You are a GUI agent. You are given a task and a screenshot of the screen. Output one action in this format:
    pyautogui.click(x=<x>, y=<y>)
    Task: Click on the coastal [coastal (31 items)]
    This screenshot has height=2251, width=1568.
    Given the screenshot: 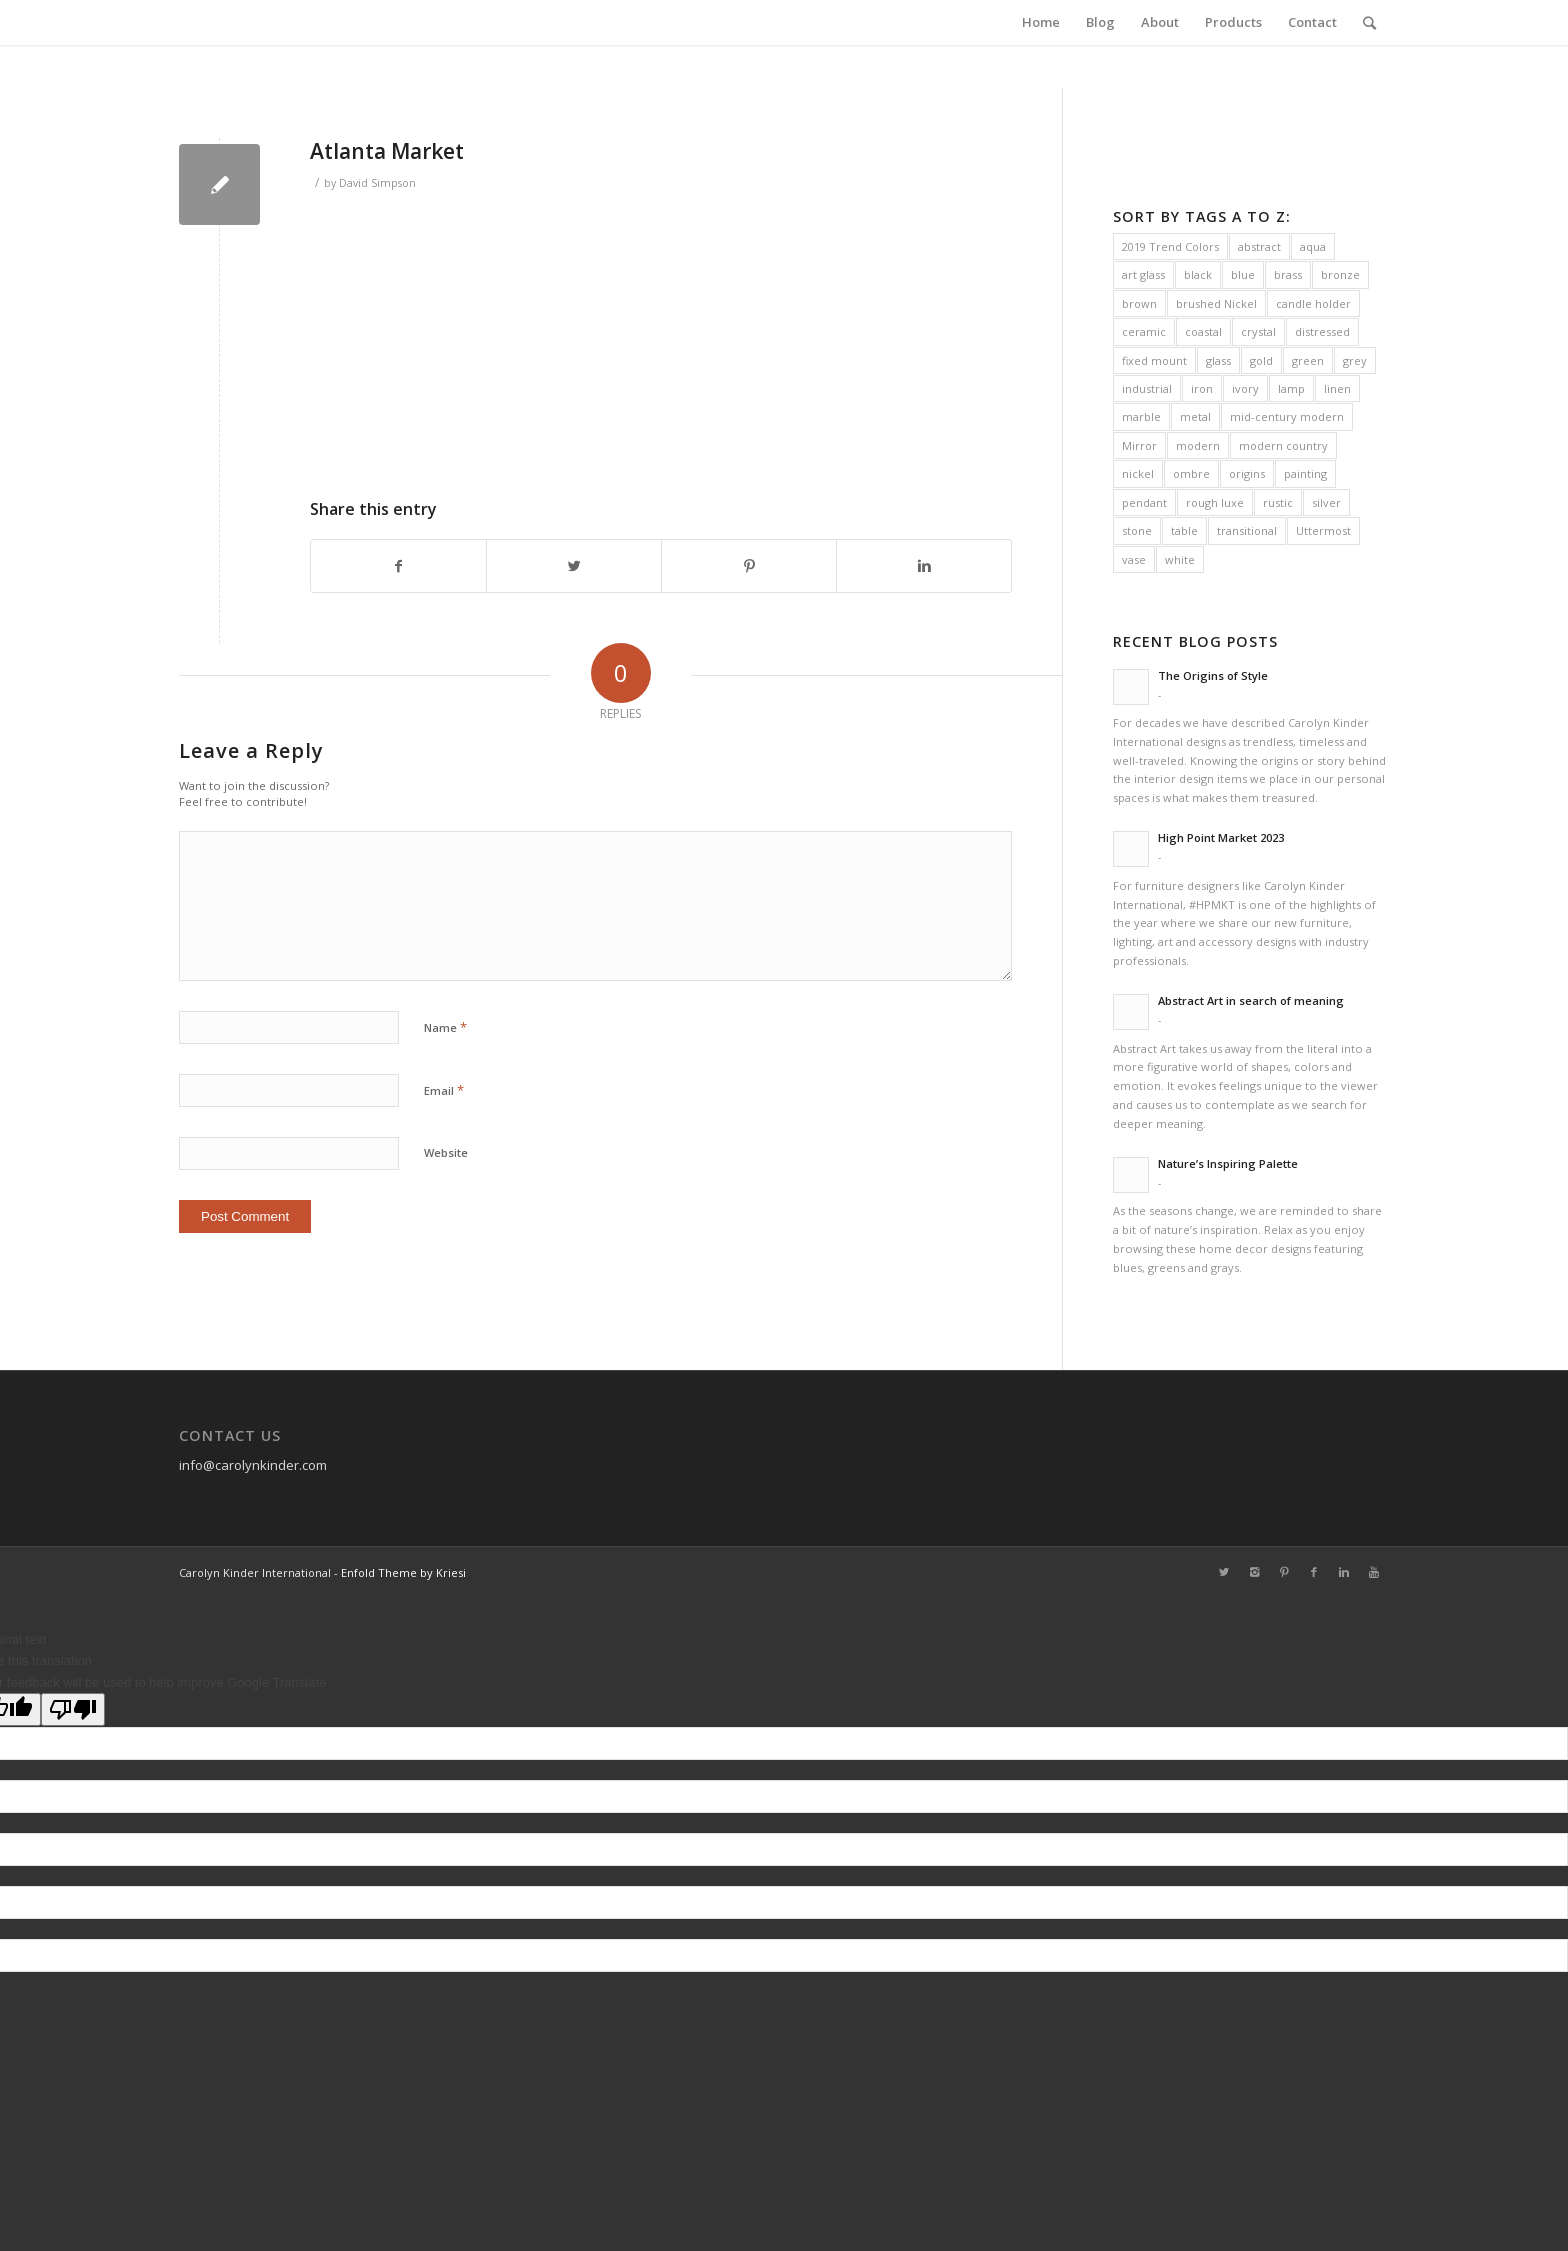 What is the action you would take?
    pyautogui.click(x=1203, y=331)
    